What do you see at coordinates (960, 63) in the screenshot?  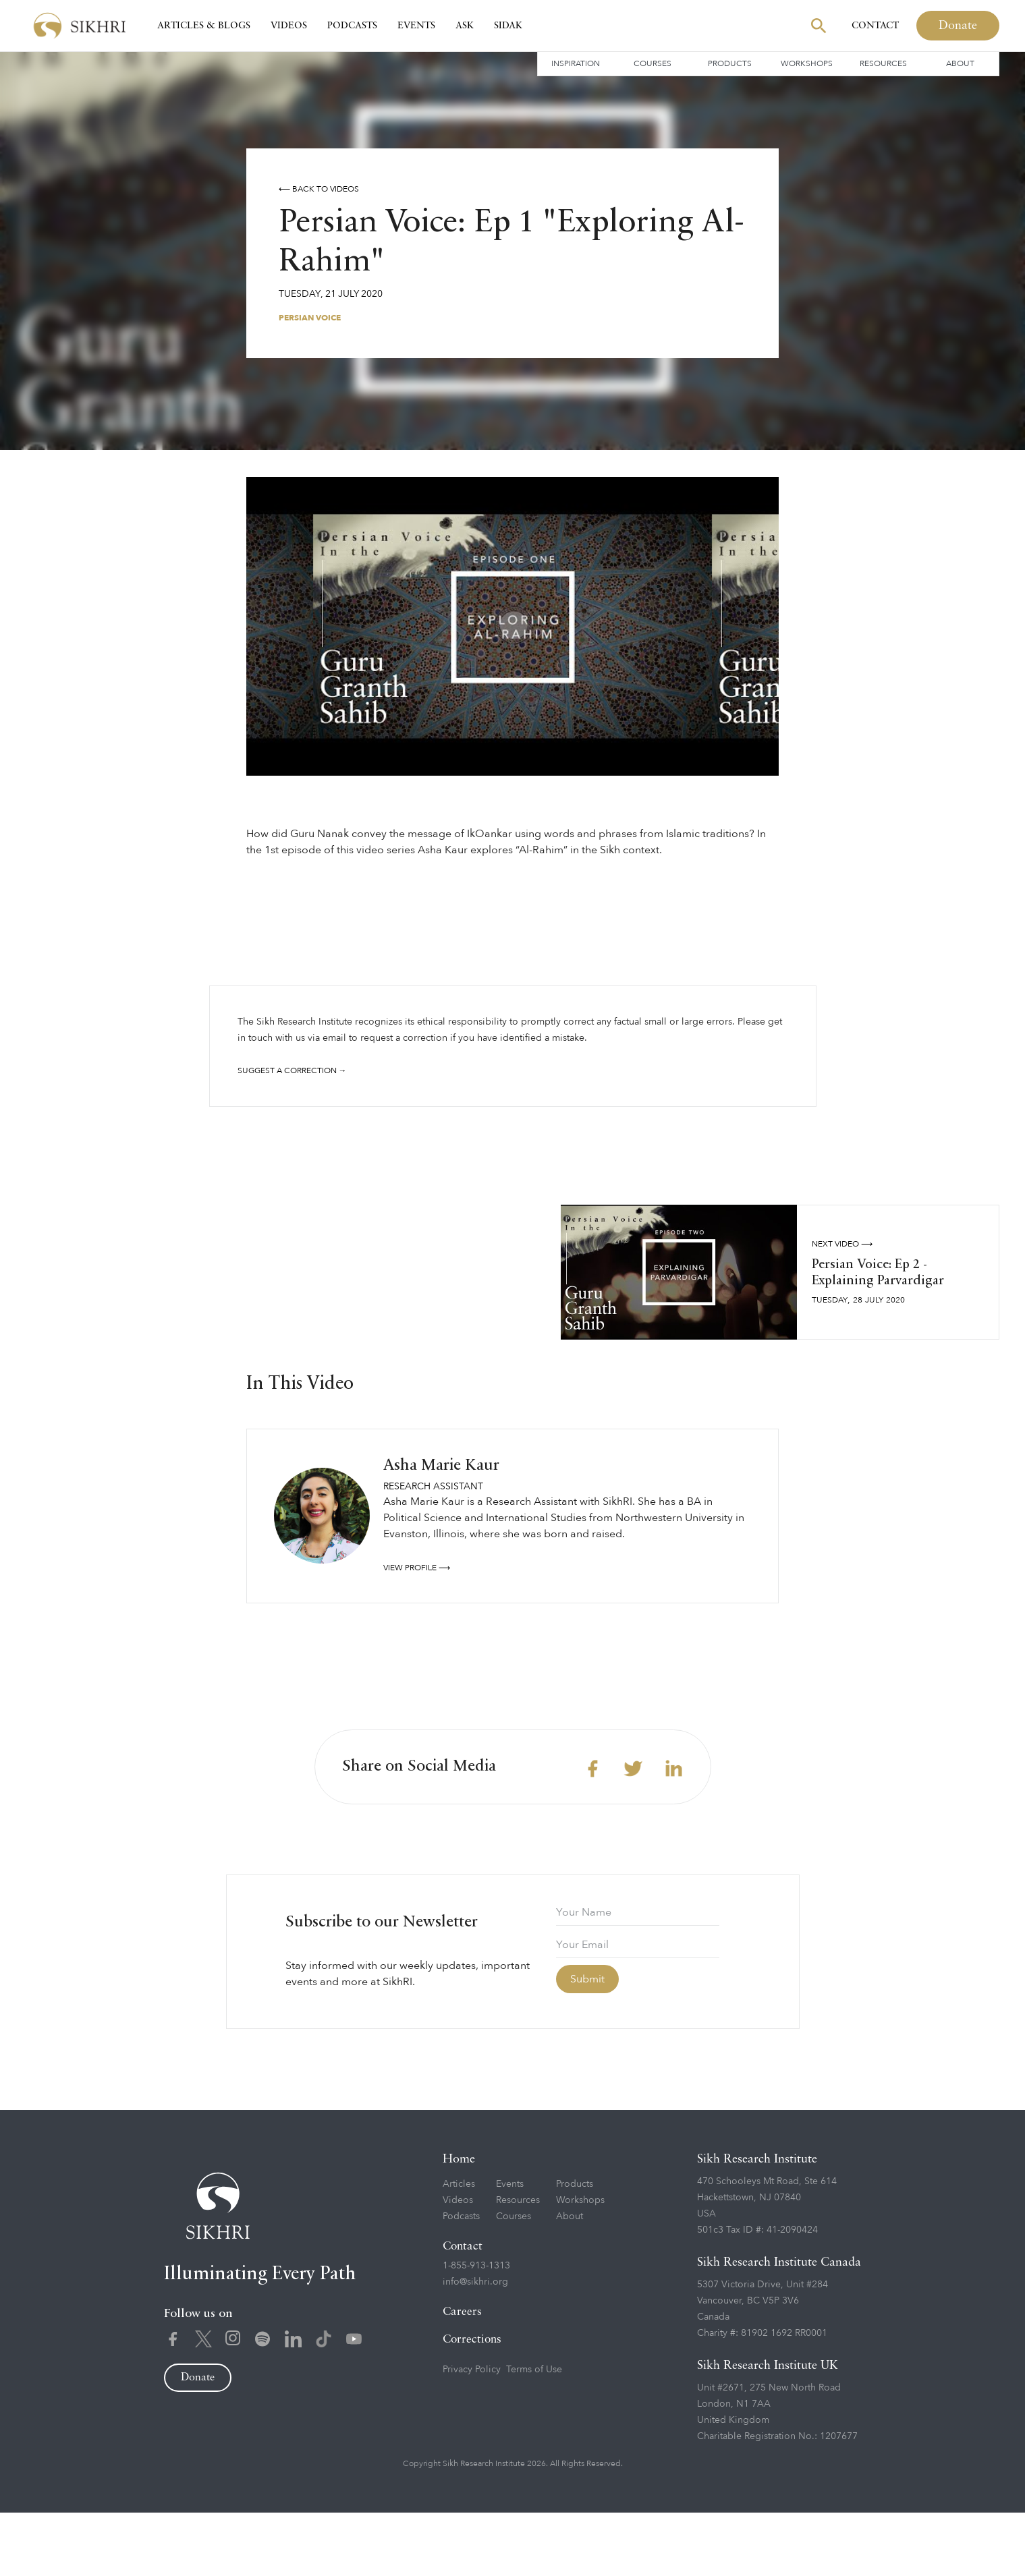 I see `About` at bounding box center [960, 63].